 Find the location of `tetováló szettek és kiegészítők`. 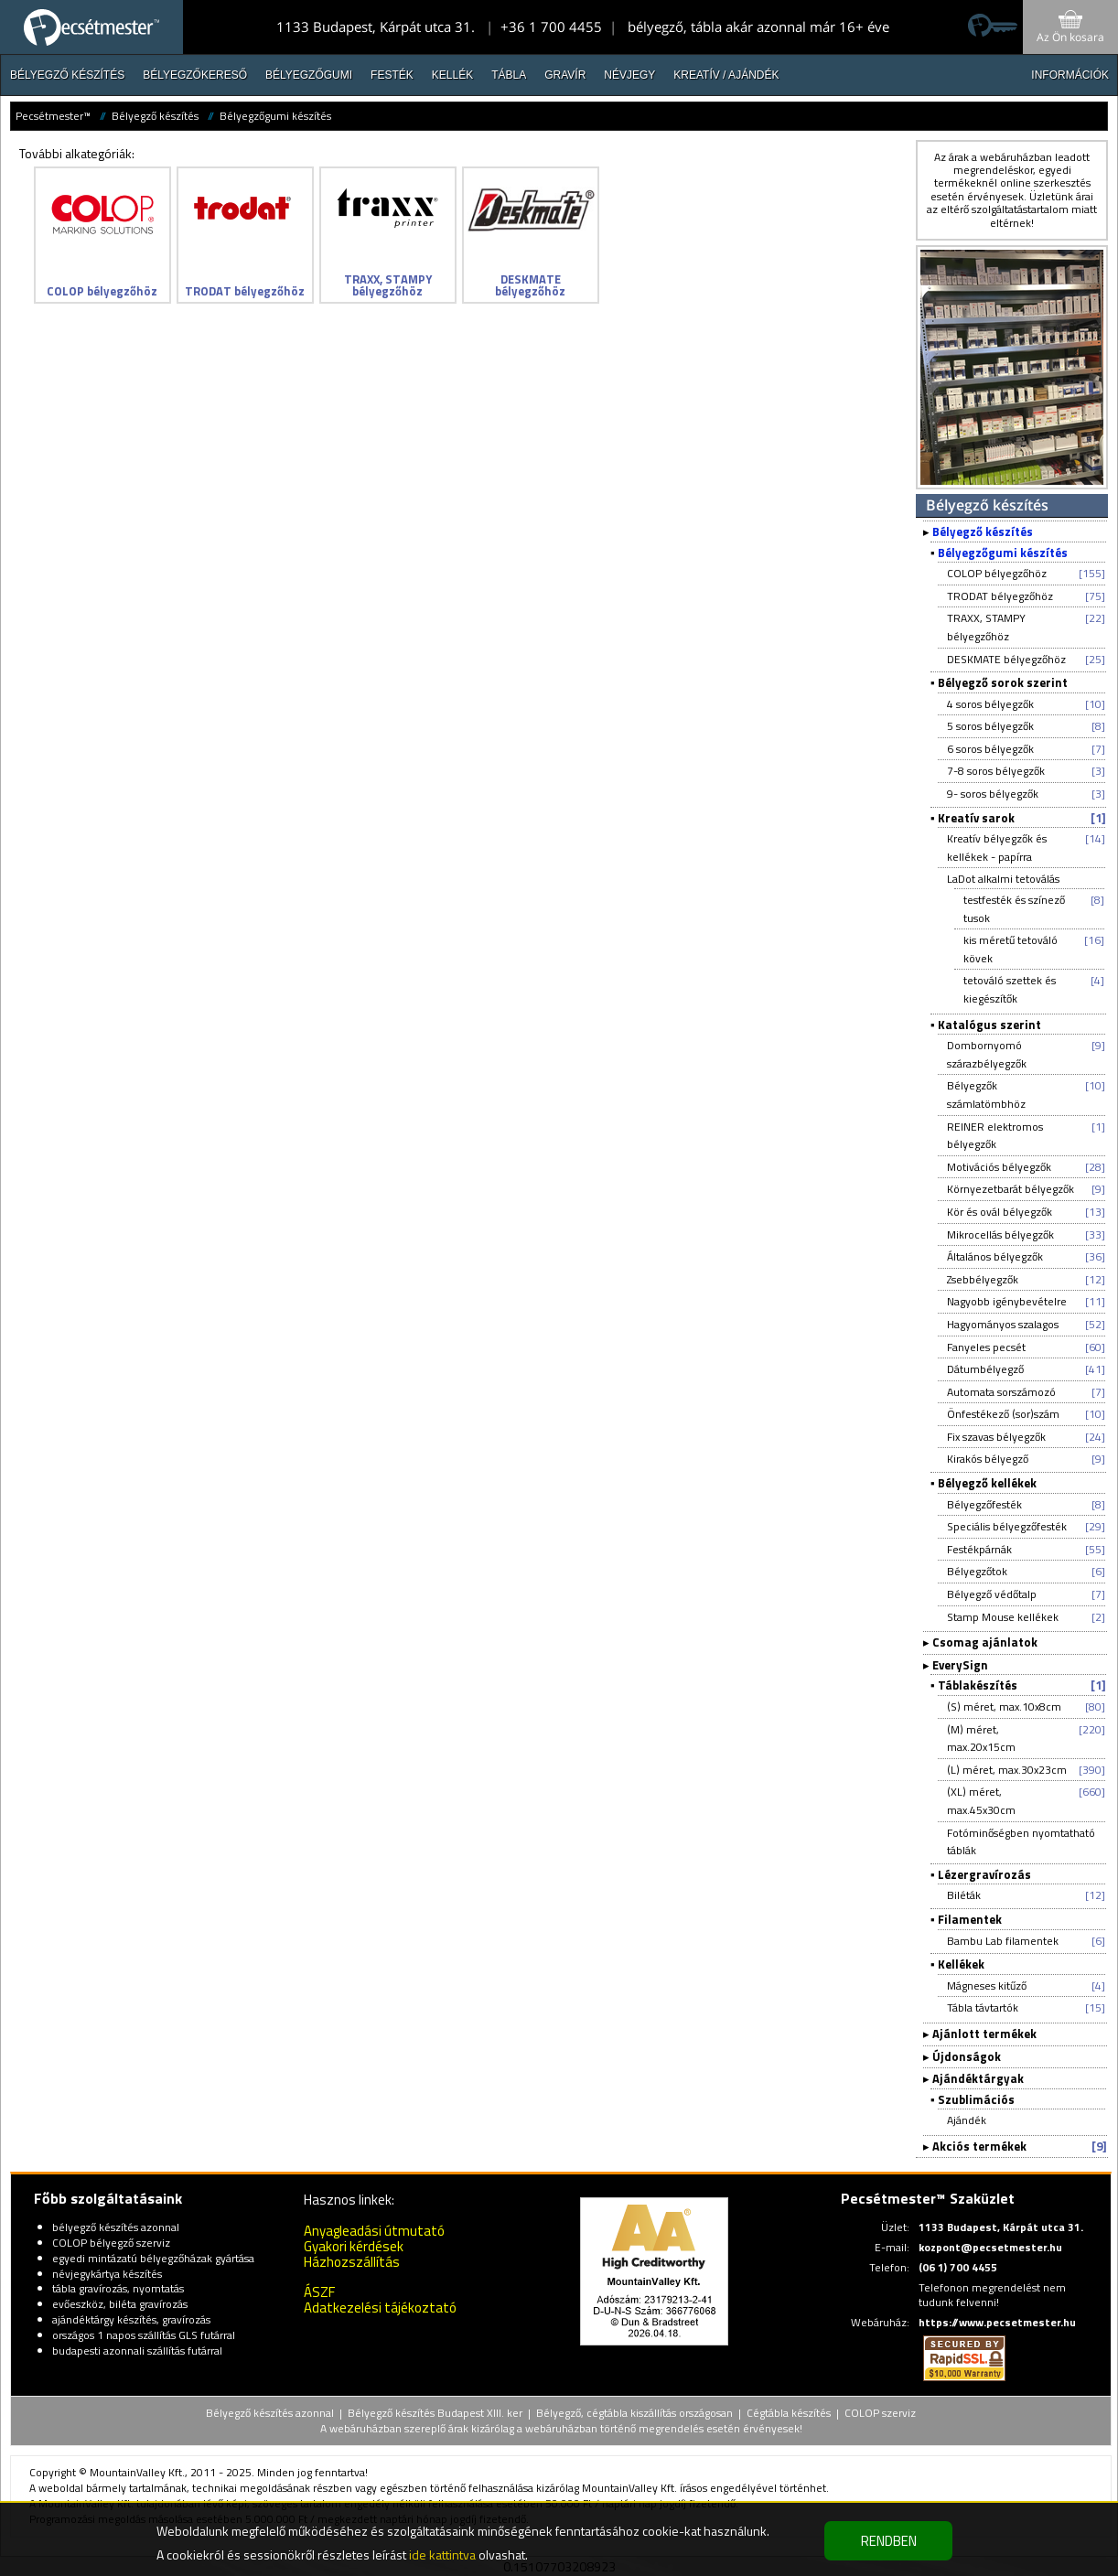

tetováló szettek és kiegészítők is located at coordinates (1009, 989).